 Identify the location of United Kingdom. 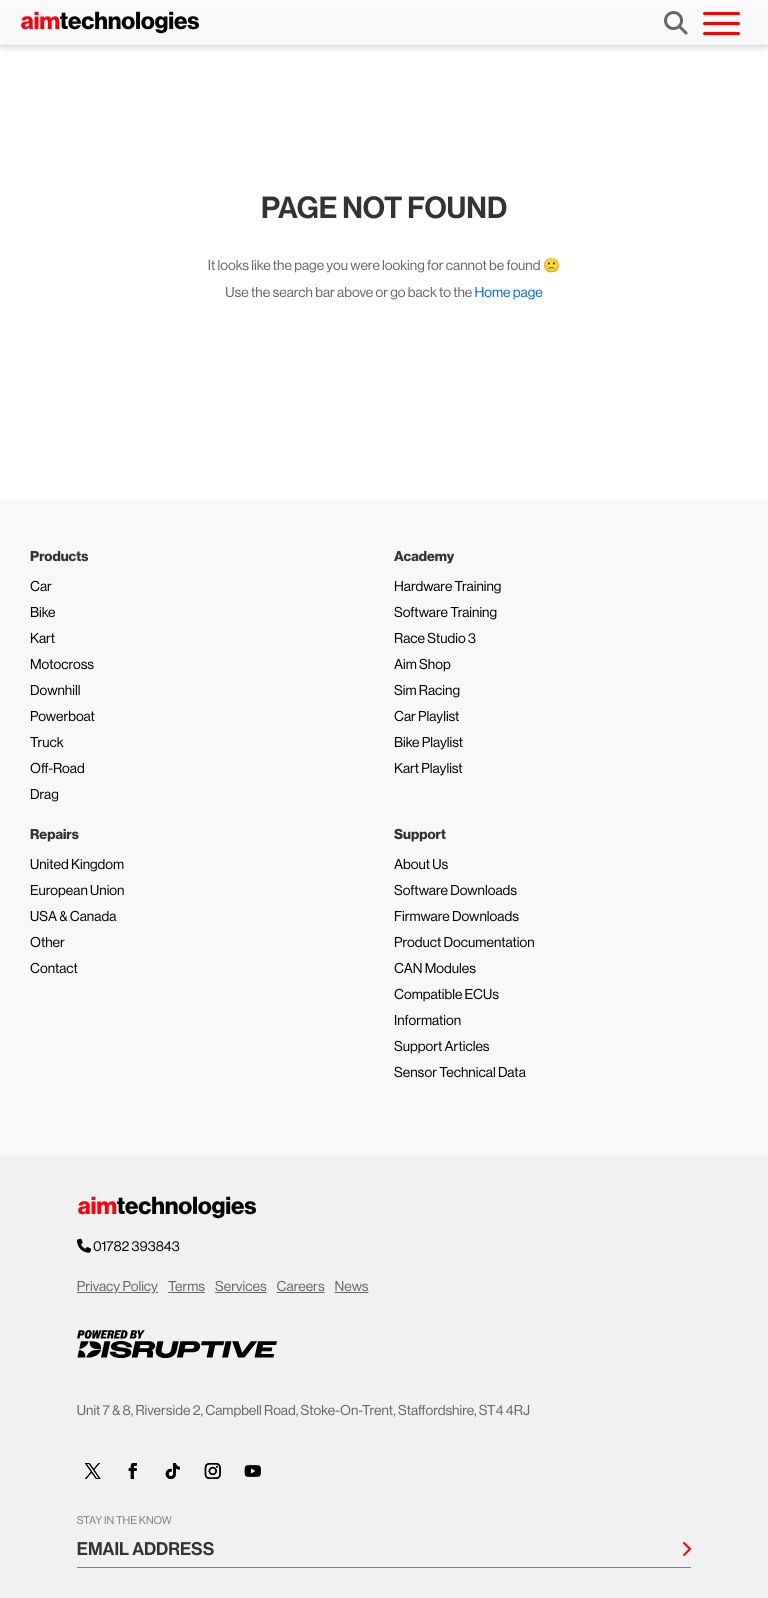
(77, 865).